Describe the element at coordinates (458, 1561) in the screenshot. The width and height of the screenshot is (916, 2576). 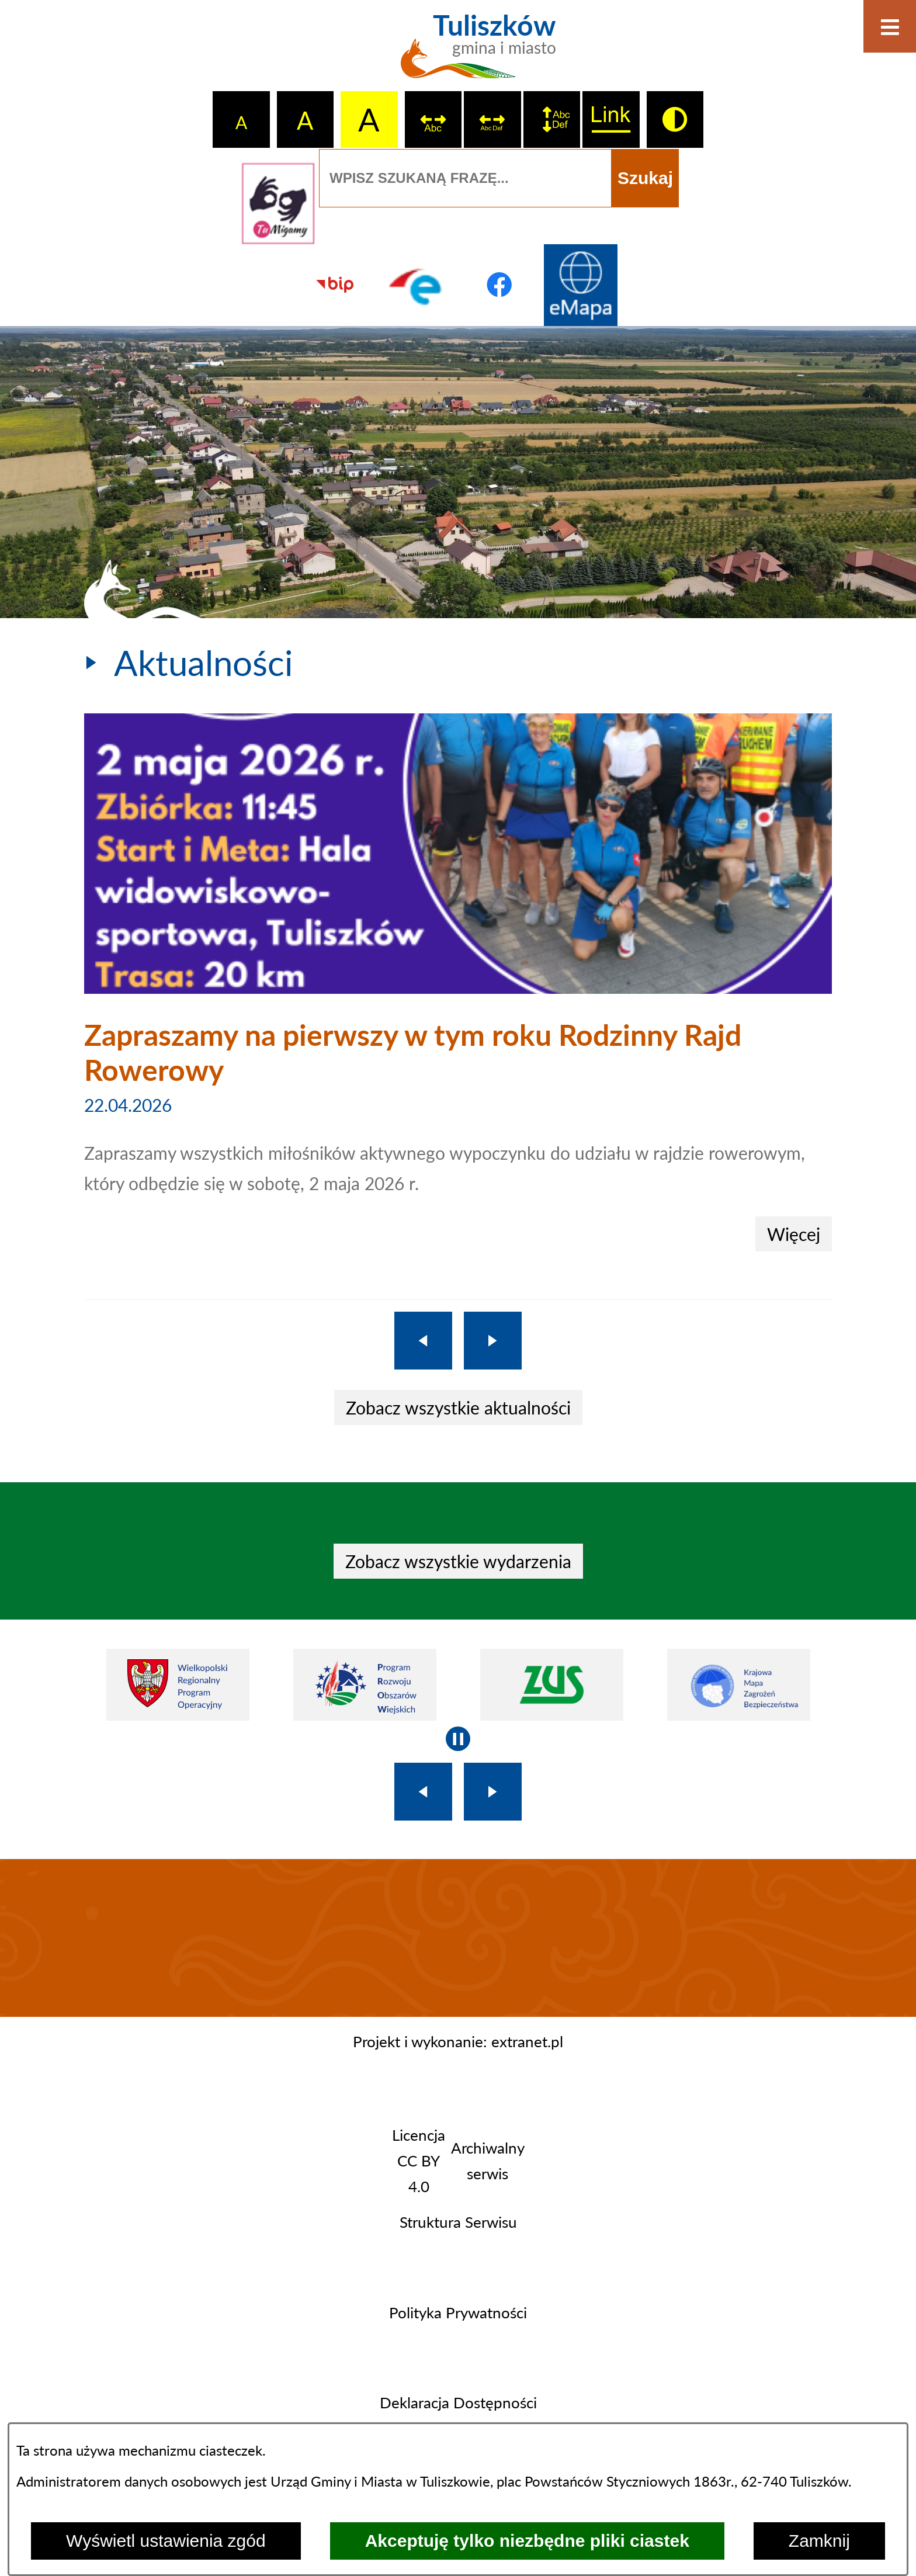
I see `Zobacz wszystkie wydarzenia` at that location.